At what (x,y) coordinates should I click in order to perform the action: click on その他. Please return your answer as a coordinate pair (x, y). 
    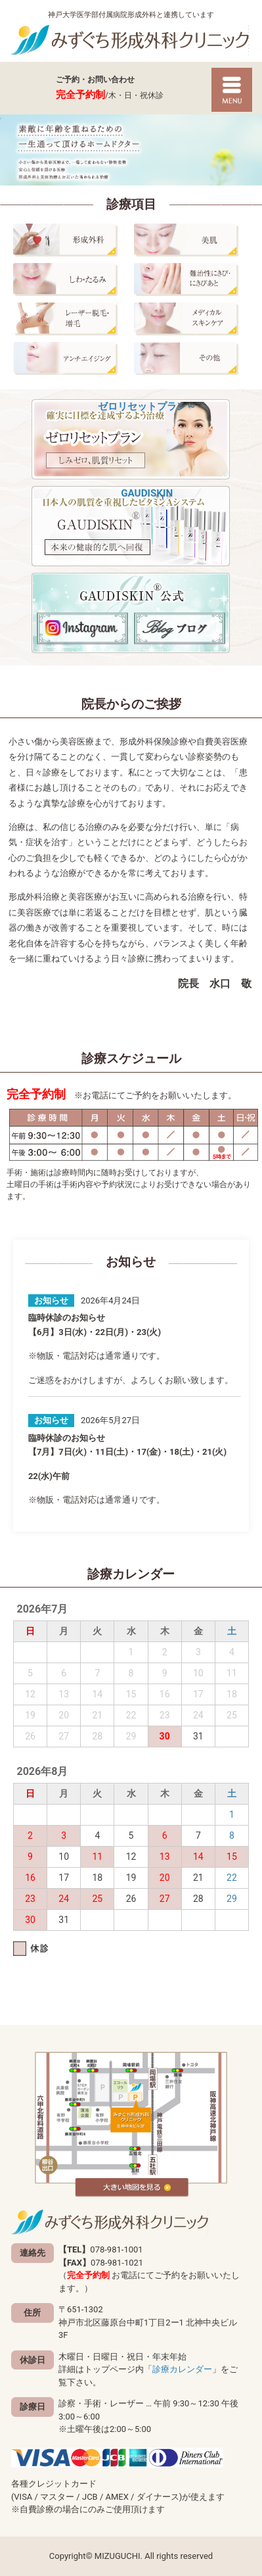
    Looking at the image, I should click on (191, 358).